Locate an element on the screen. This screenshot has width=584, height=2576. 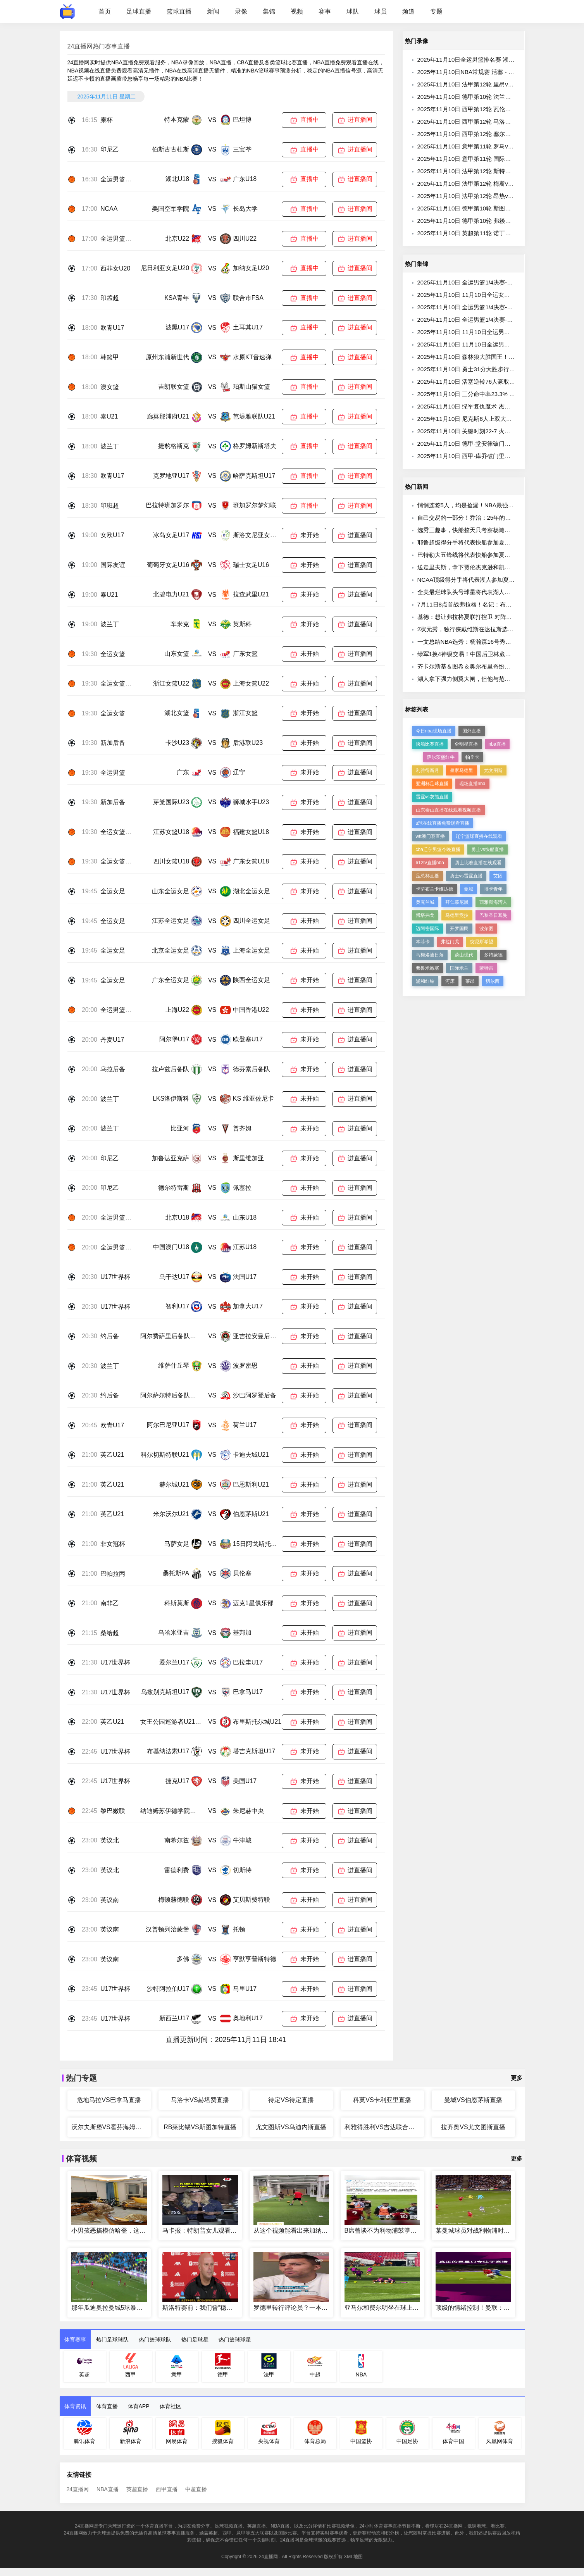
新闻 is located at coordinates (213, 11).